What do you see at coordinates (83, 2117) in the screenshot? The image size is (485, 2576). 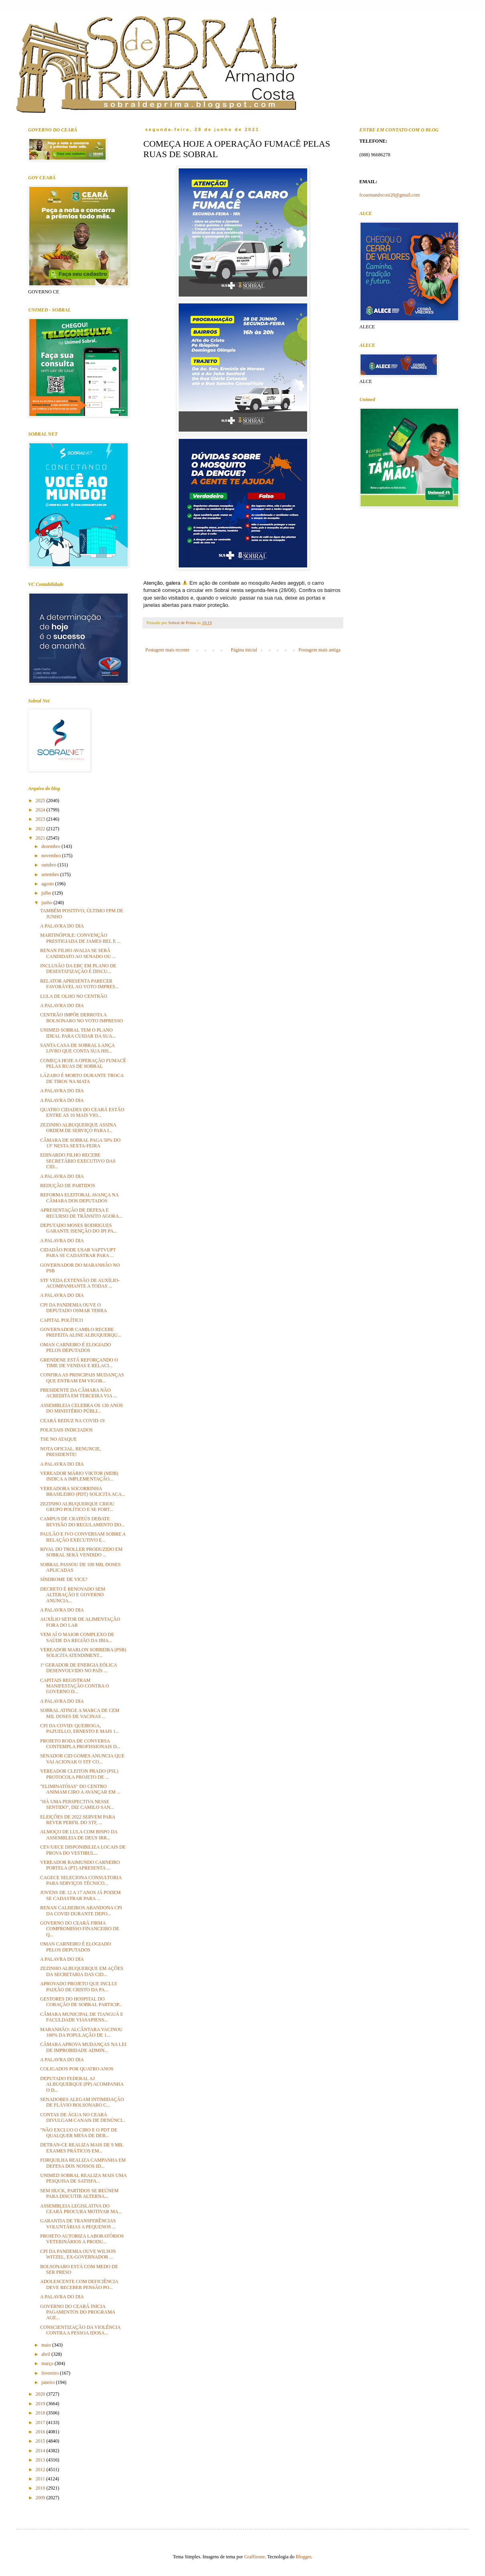 I see `CONTAS DE ÁGUA NO CEARÁ DIVULGAM CANAIS DE DENÚNCI...` at bounding box center [83, 2117].